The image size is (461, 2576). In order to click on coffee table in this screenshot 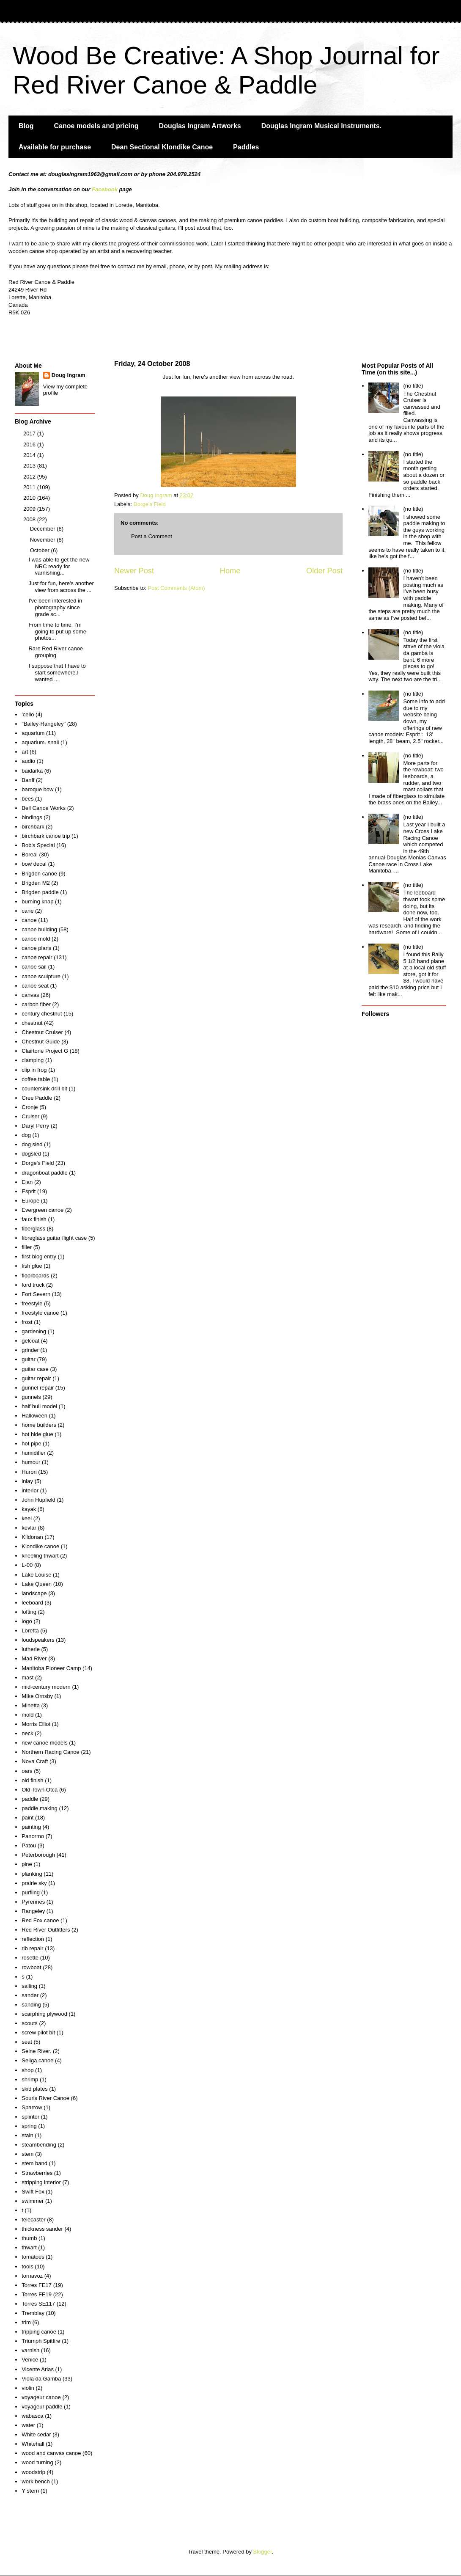, I will do `click(36, 1079)`.